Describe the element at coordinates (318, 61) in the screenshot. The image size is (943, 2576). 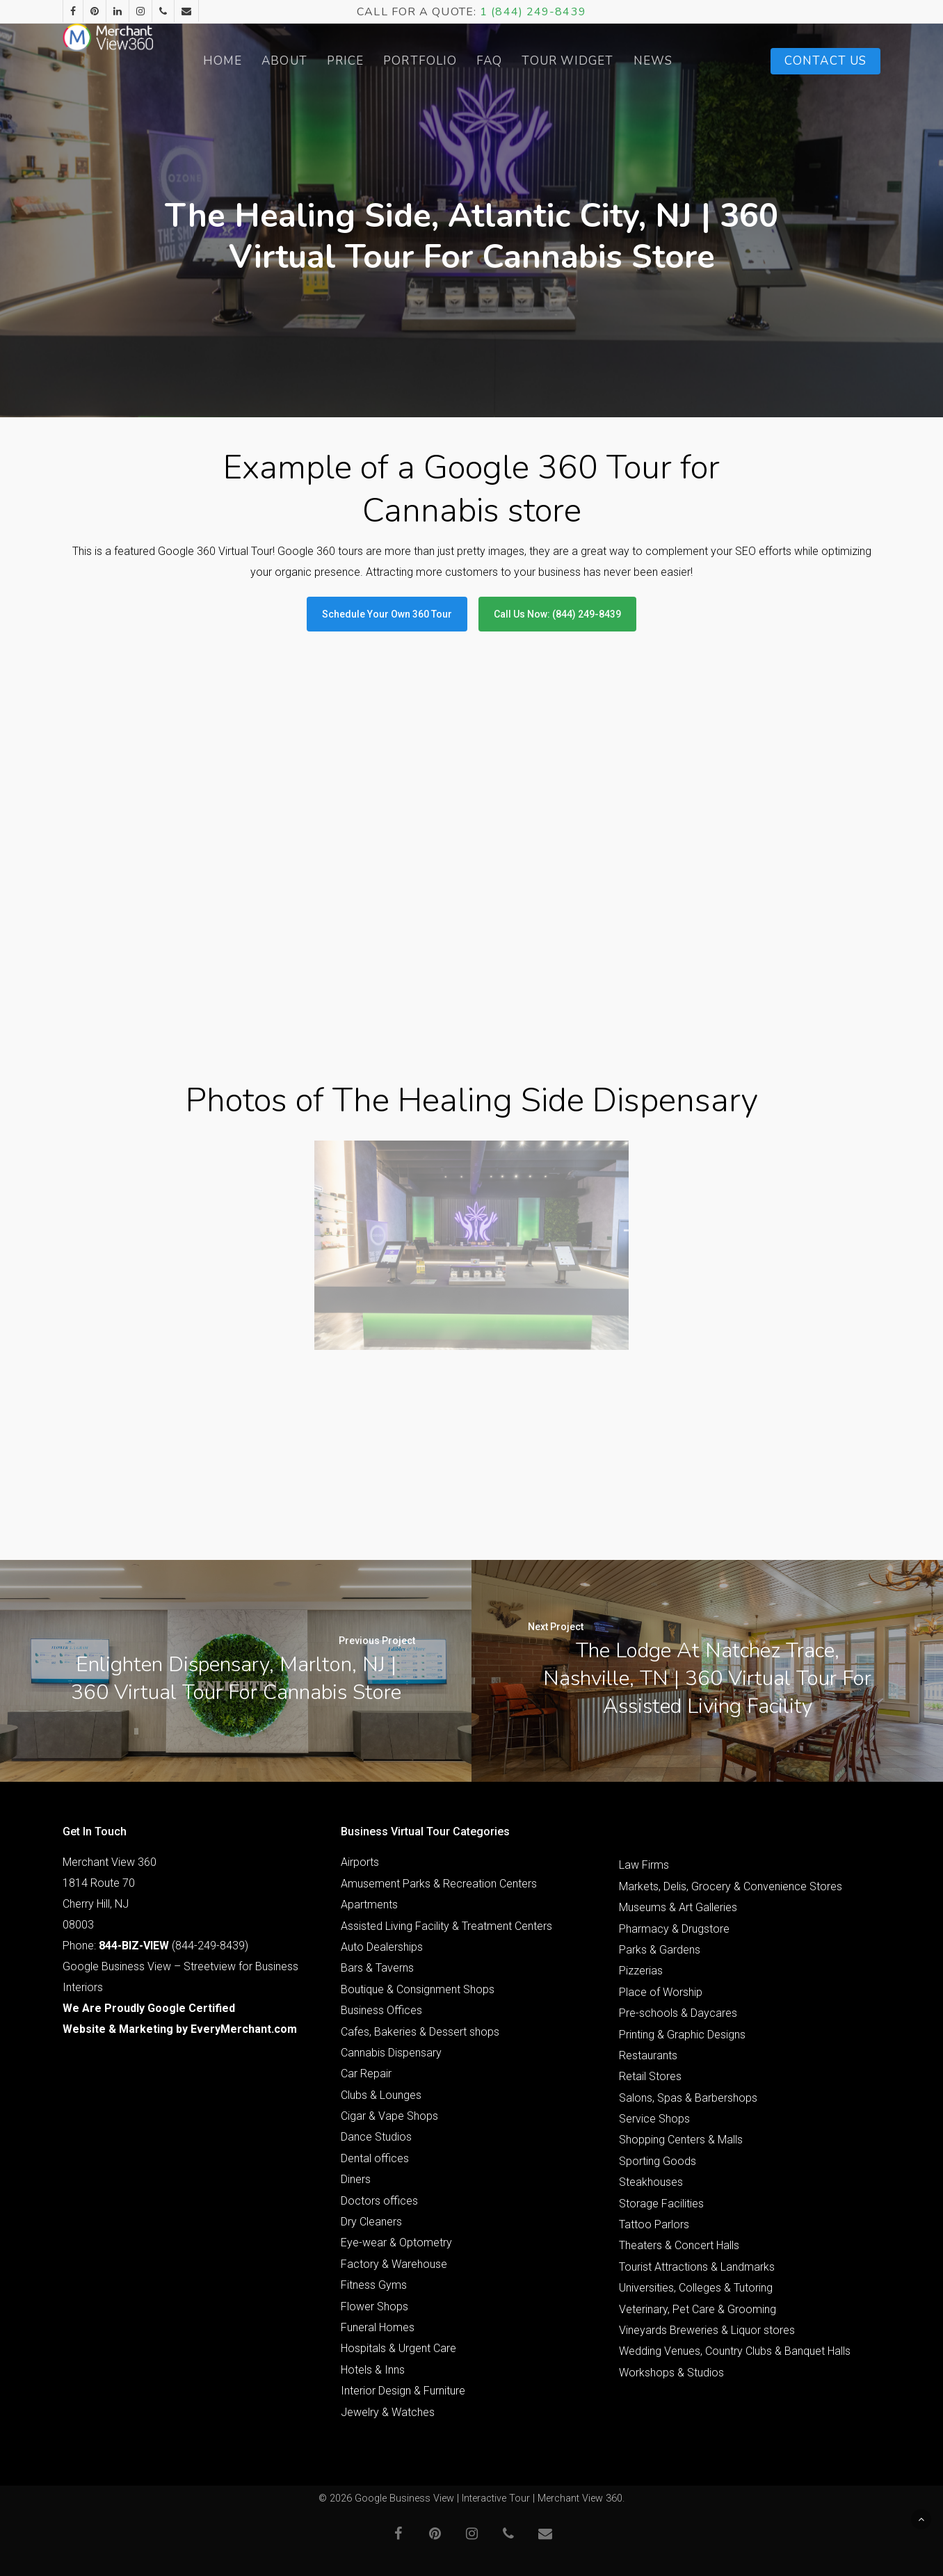
I see `About` at that location.